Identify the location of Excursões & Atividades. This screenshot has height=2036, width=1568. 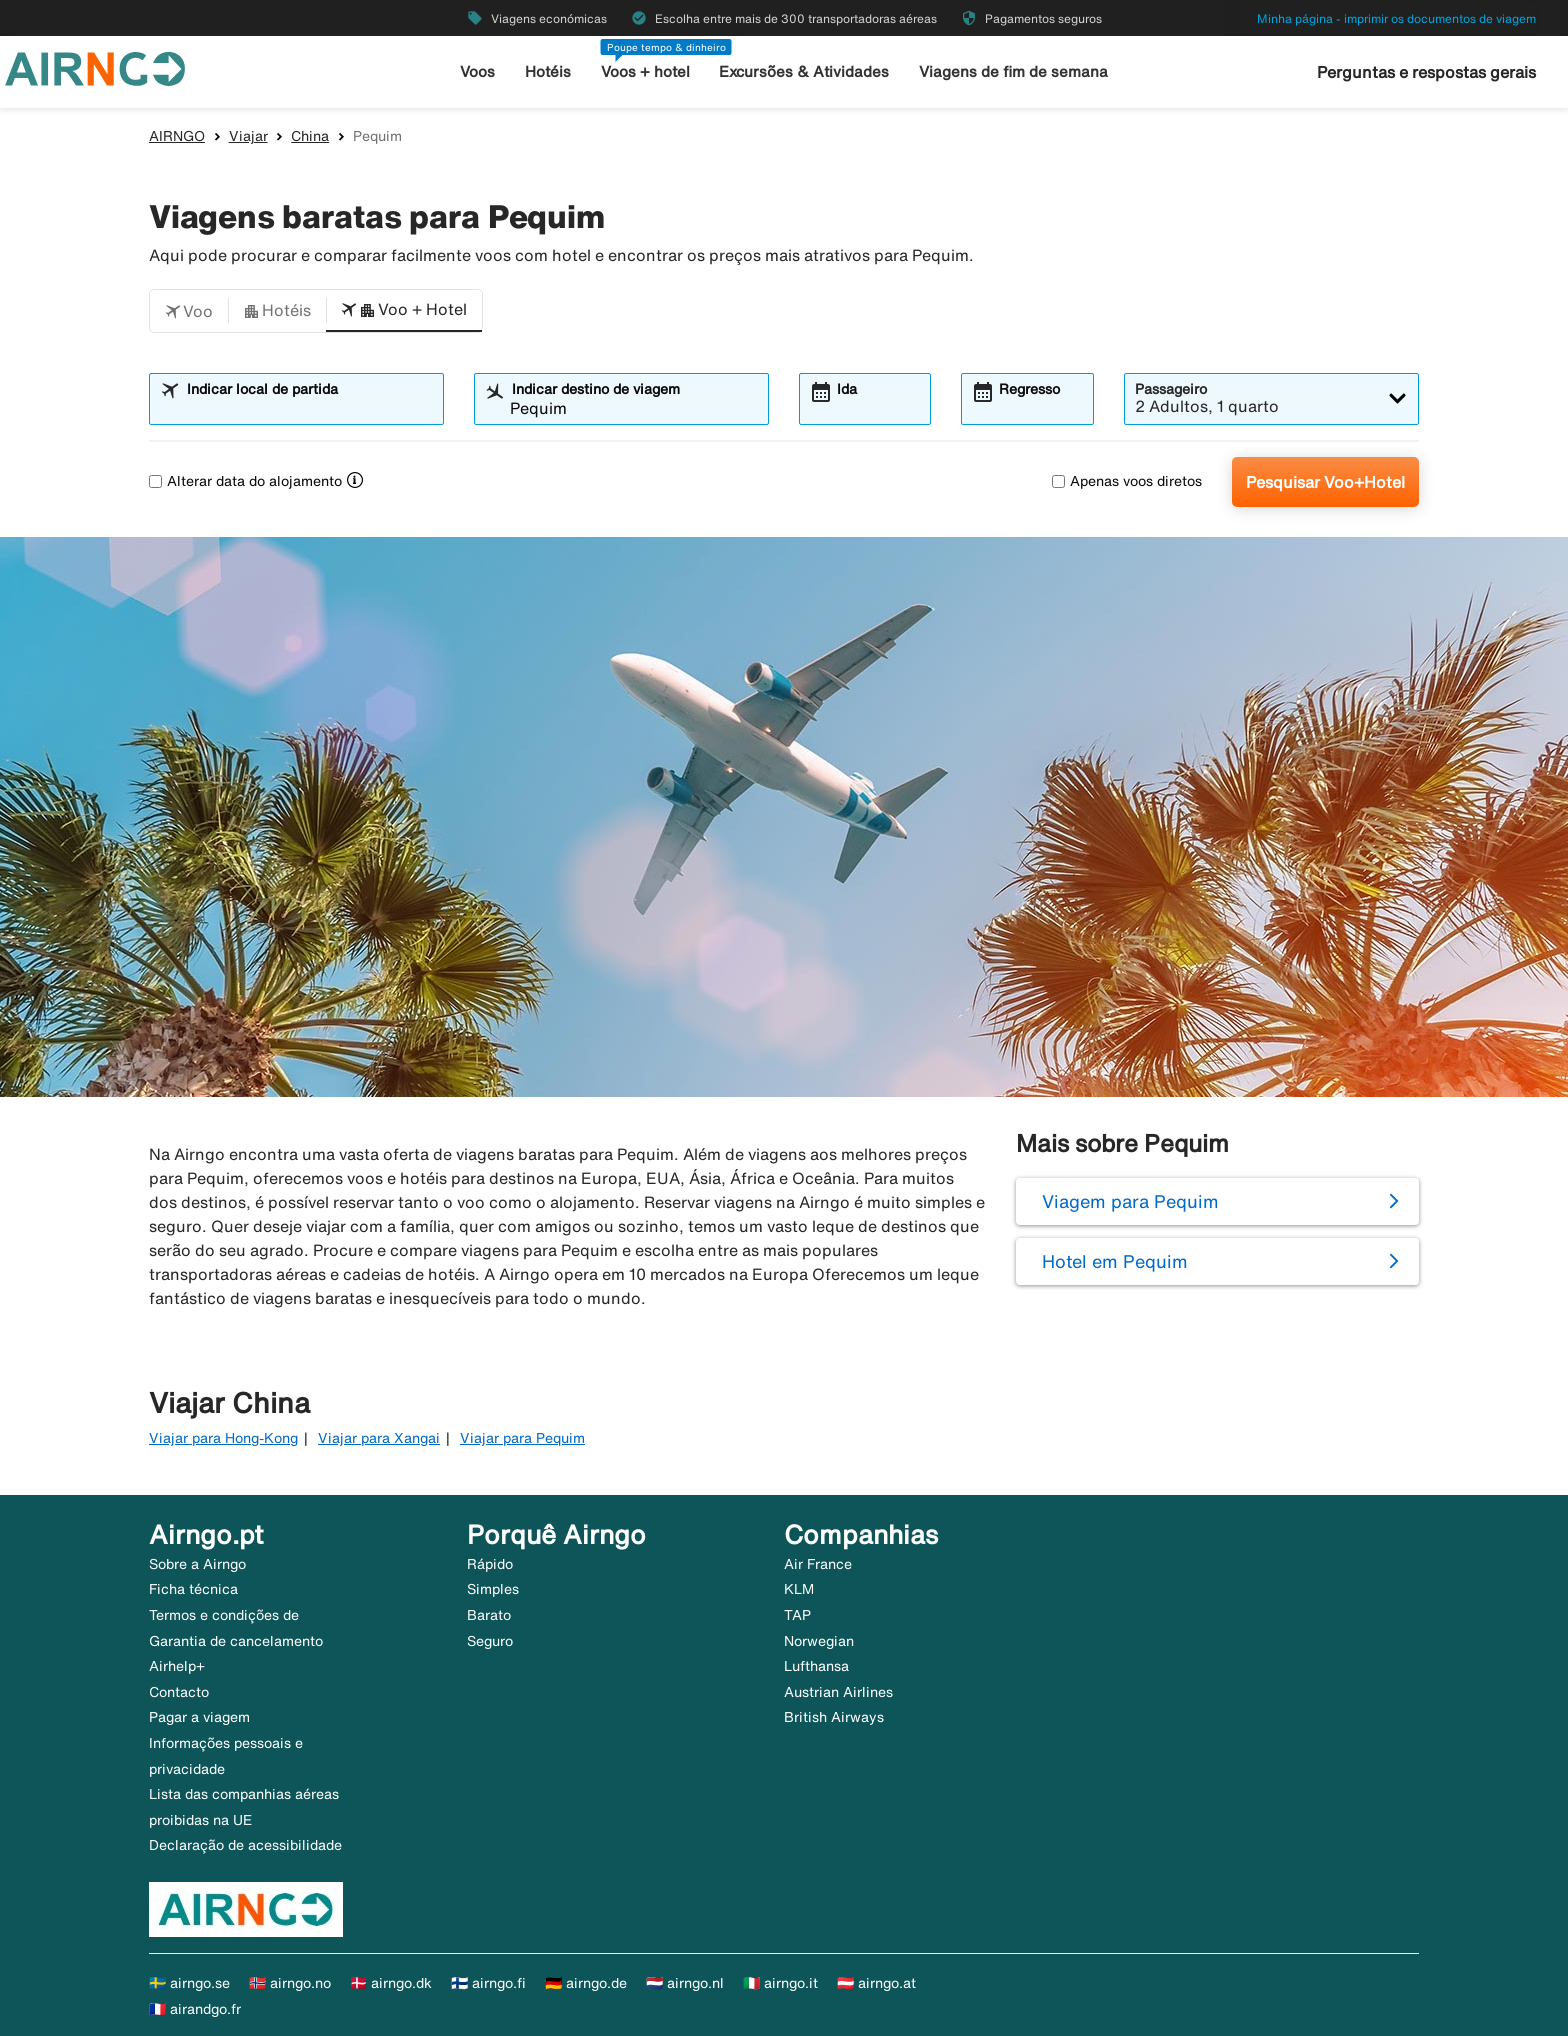
(804, 71).